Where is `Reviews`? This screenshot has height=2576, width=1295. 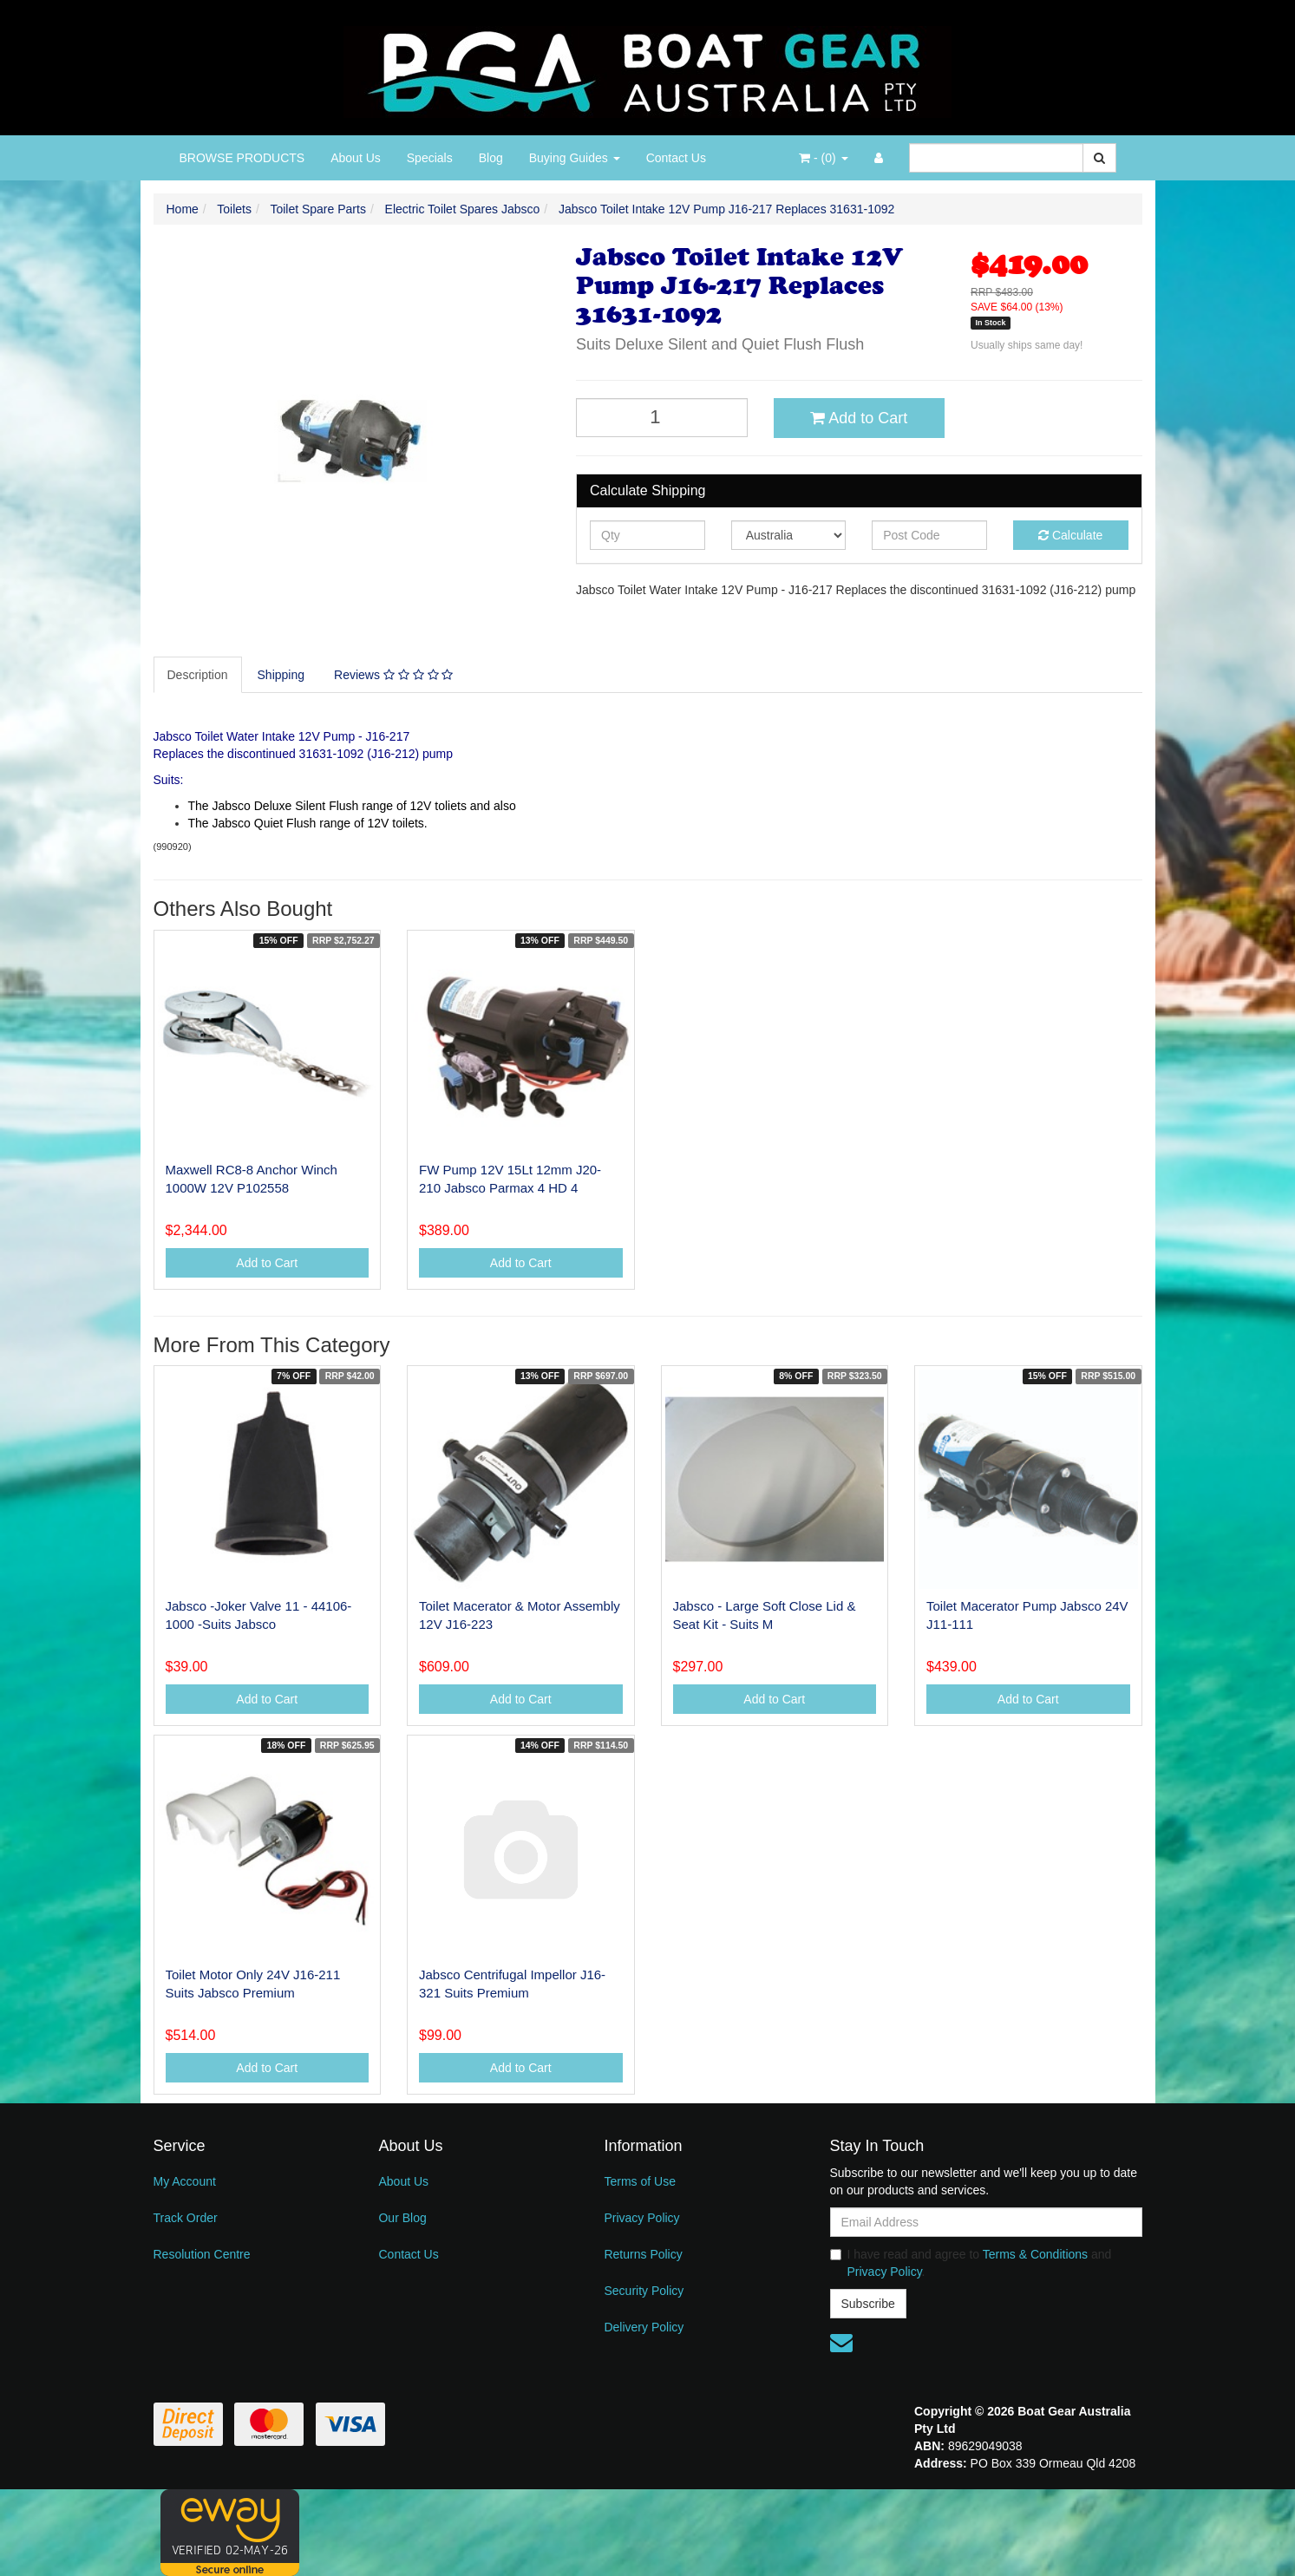 Reviews is located at coordinates (393, 675).